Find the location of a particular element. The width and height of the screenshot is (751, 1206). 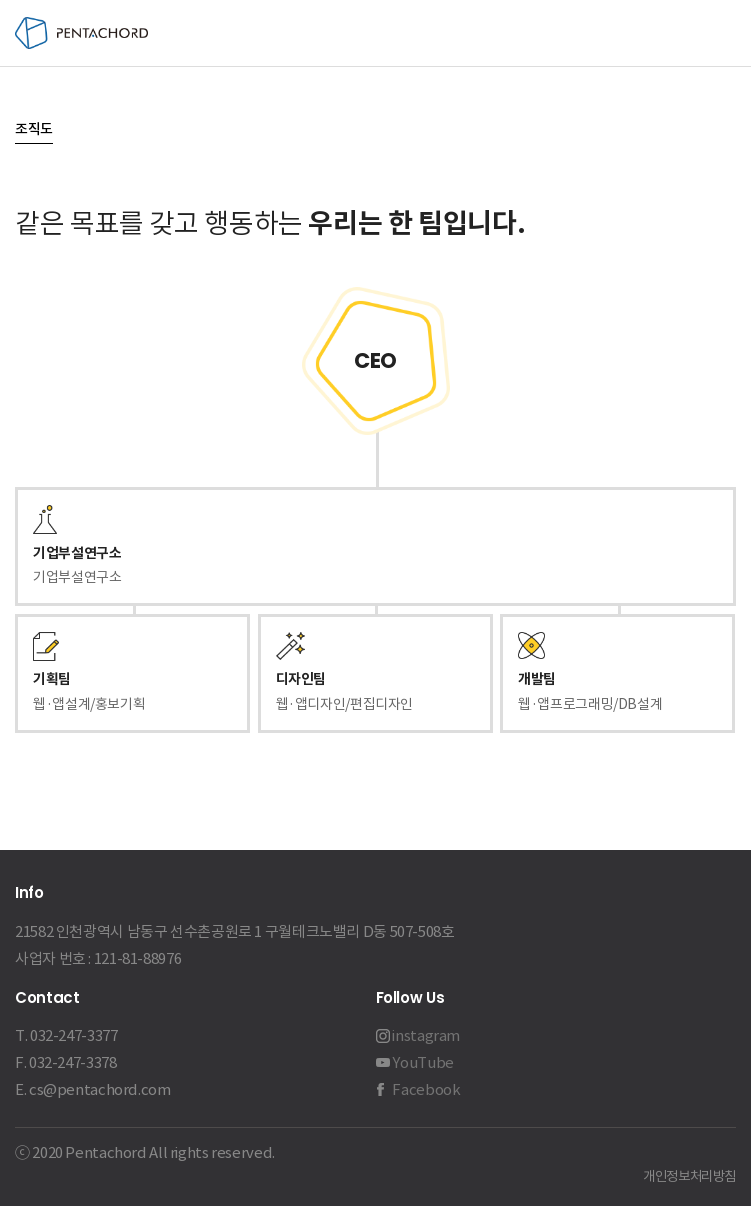

instagram is located at coordinates (426, 1035).